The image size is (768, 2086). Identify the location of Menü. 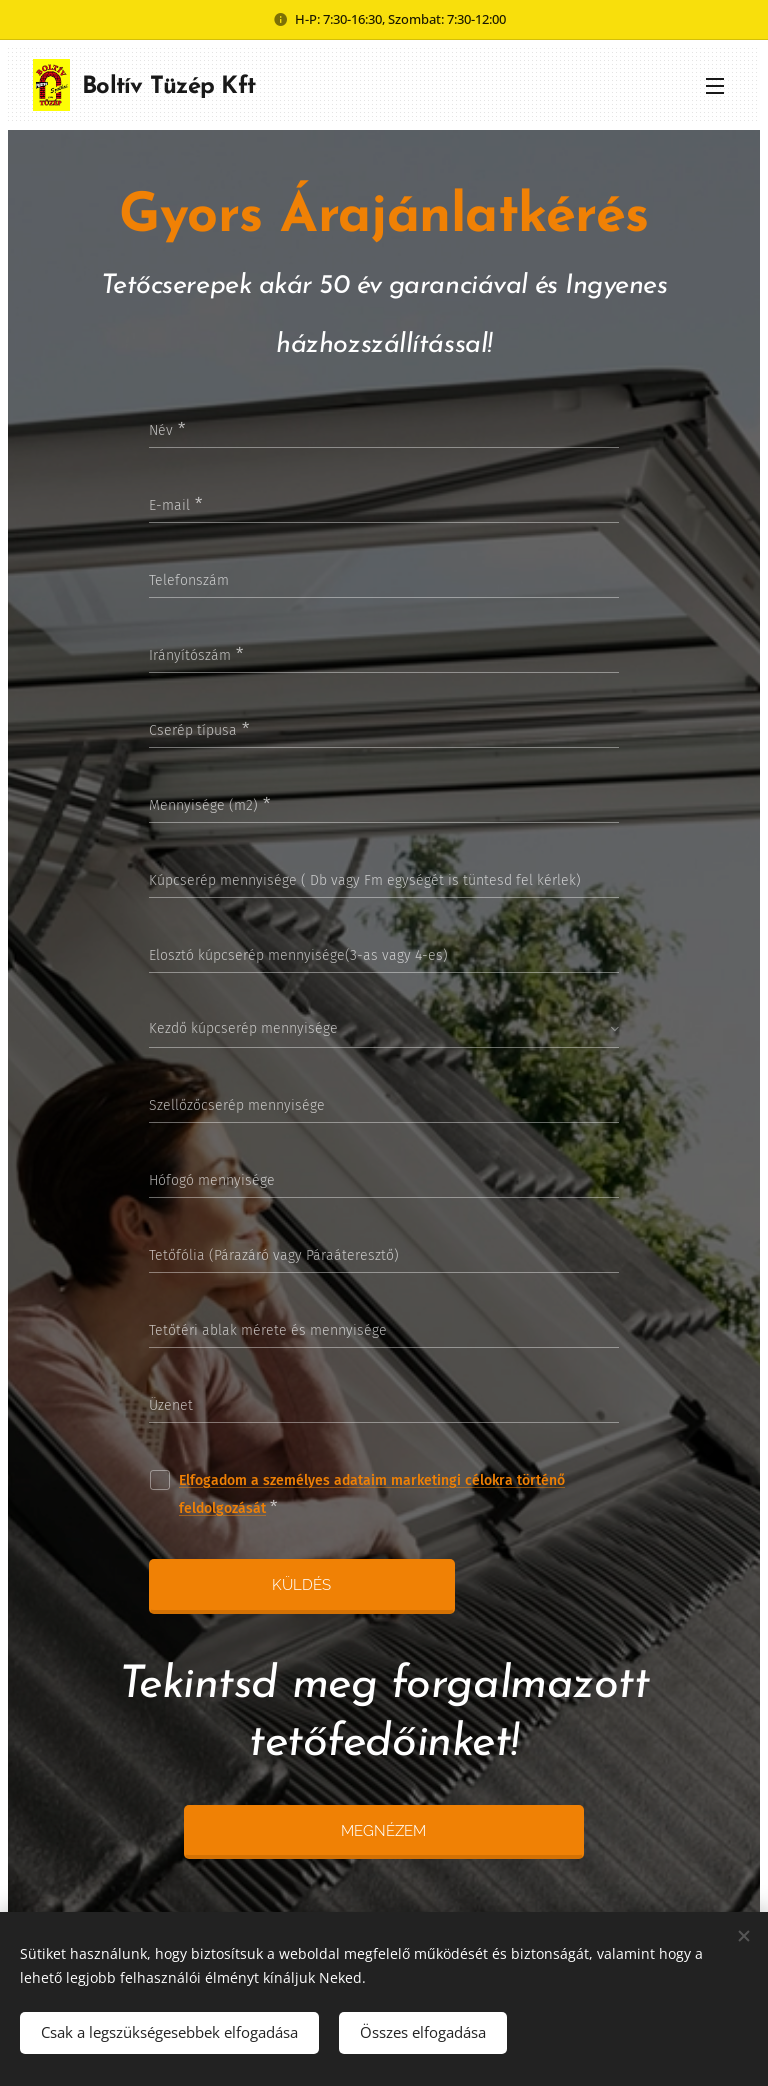
(715, 86).